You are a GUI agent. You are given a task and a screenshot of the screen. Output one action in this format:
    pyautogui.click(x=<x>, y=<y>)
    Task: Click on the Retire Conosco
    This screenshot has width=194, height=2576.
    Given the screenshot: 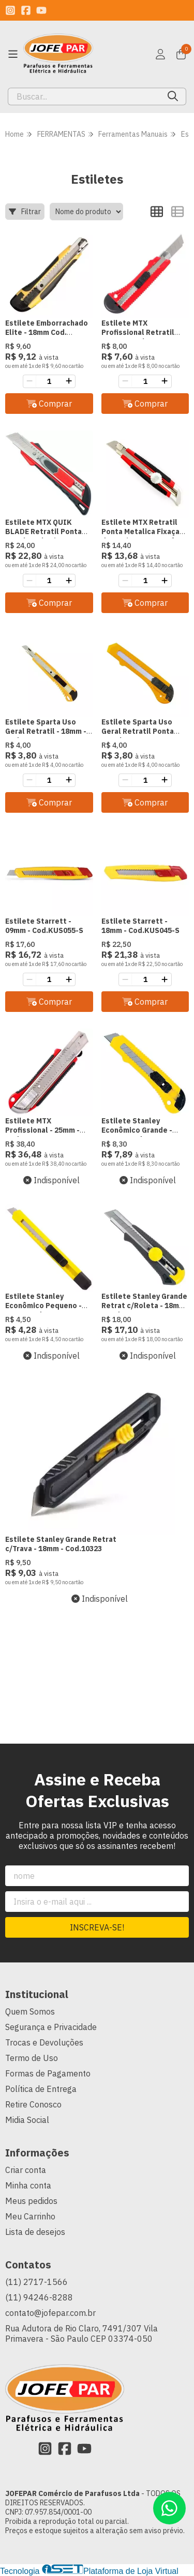 What is the action you would take?
    pyautogui.click(x=33, y=2104)
    